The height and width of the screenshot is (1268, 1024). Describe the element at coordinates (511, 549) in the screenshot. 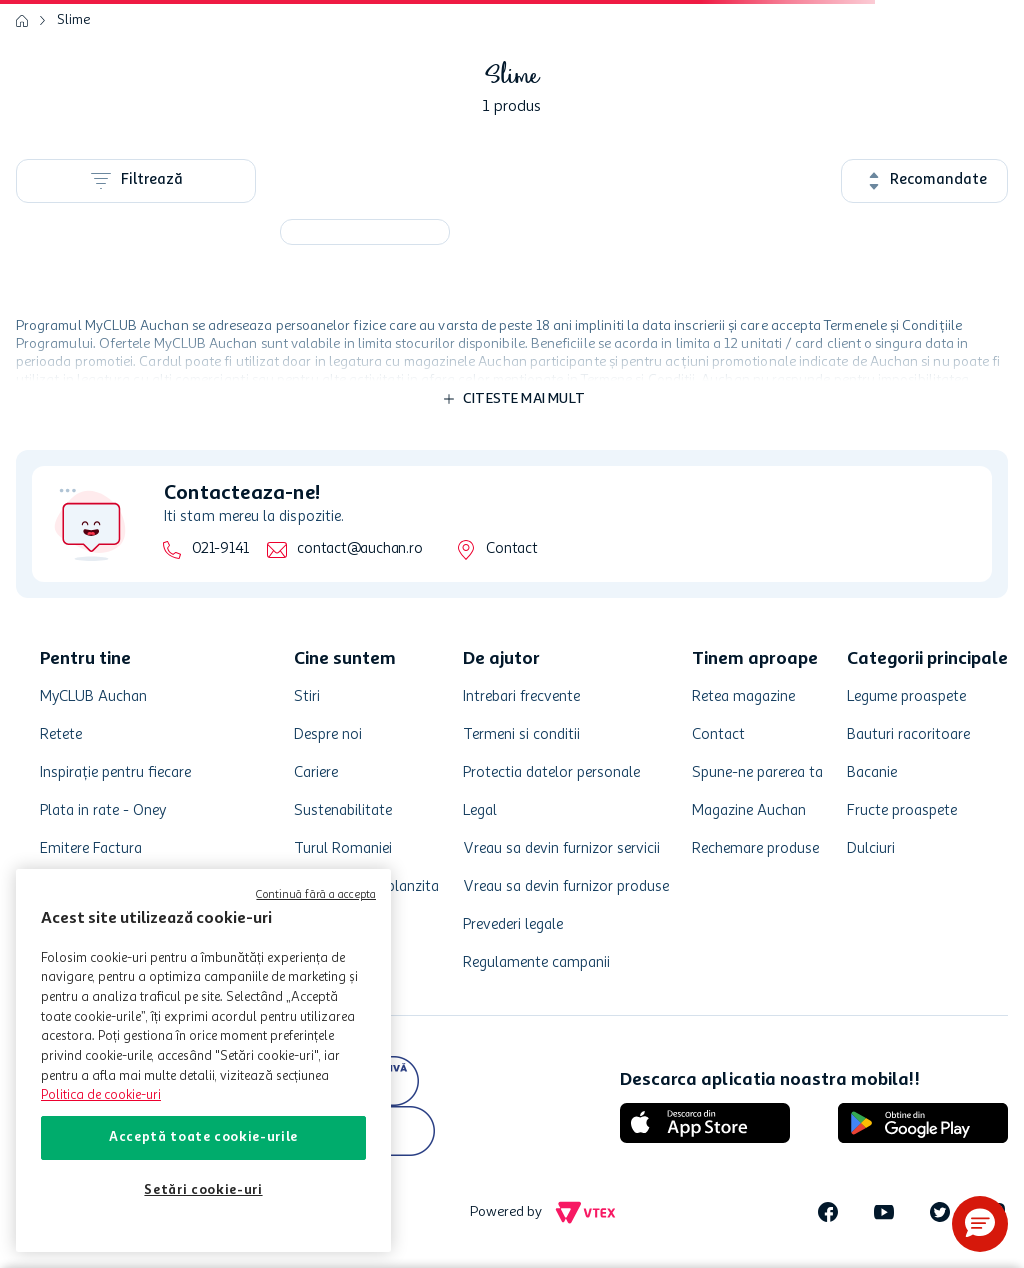

I see `Contact` at that location.